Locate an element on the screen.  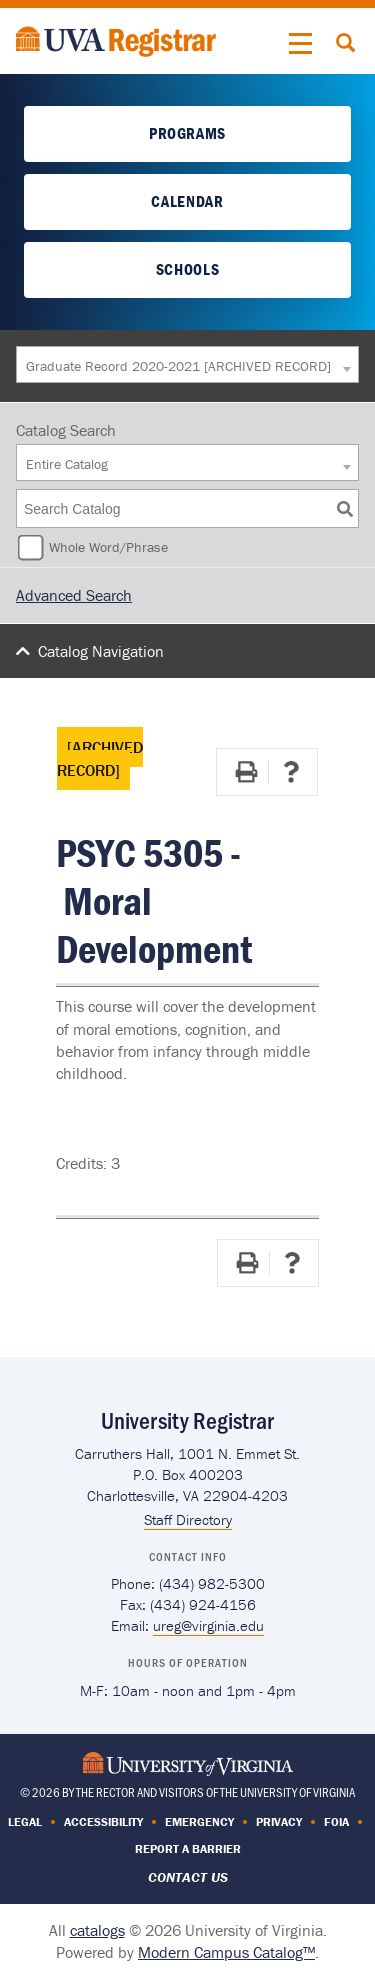
Emergency is located at coordinates (199, 1821).